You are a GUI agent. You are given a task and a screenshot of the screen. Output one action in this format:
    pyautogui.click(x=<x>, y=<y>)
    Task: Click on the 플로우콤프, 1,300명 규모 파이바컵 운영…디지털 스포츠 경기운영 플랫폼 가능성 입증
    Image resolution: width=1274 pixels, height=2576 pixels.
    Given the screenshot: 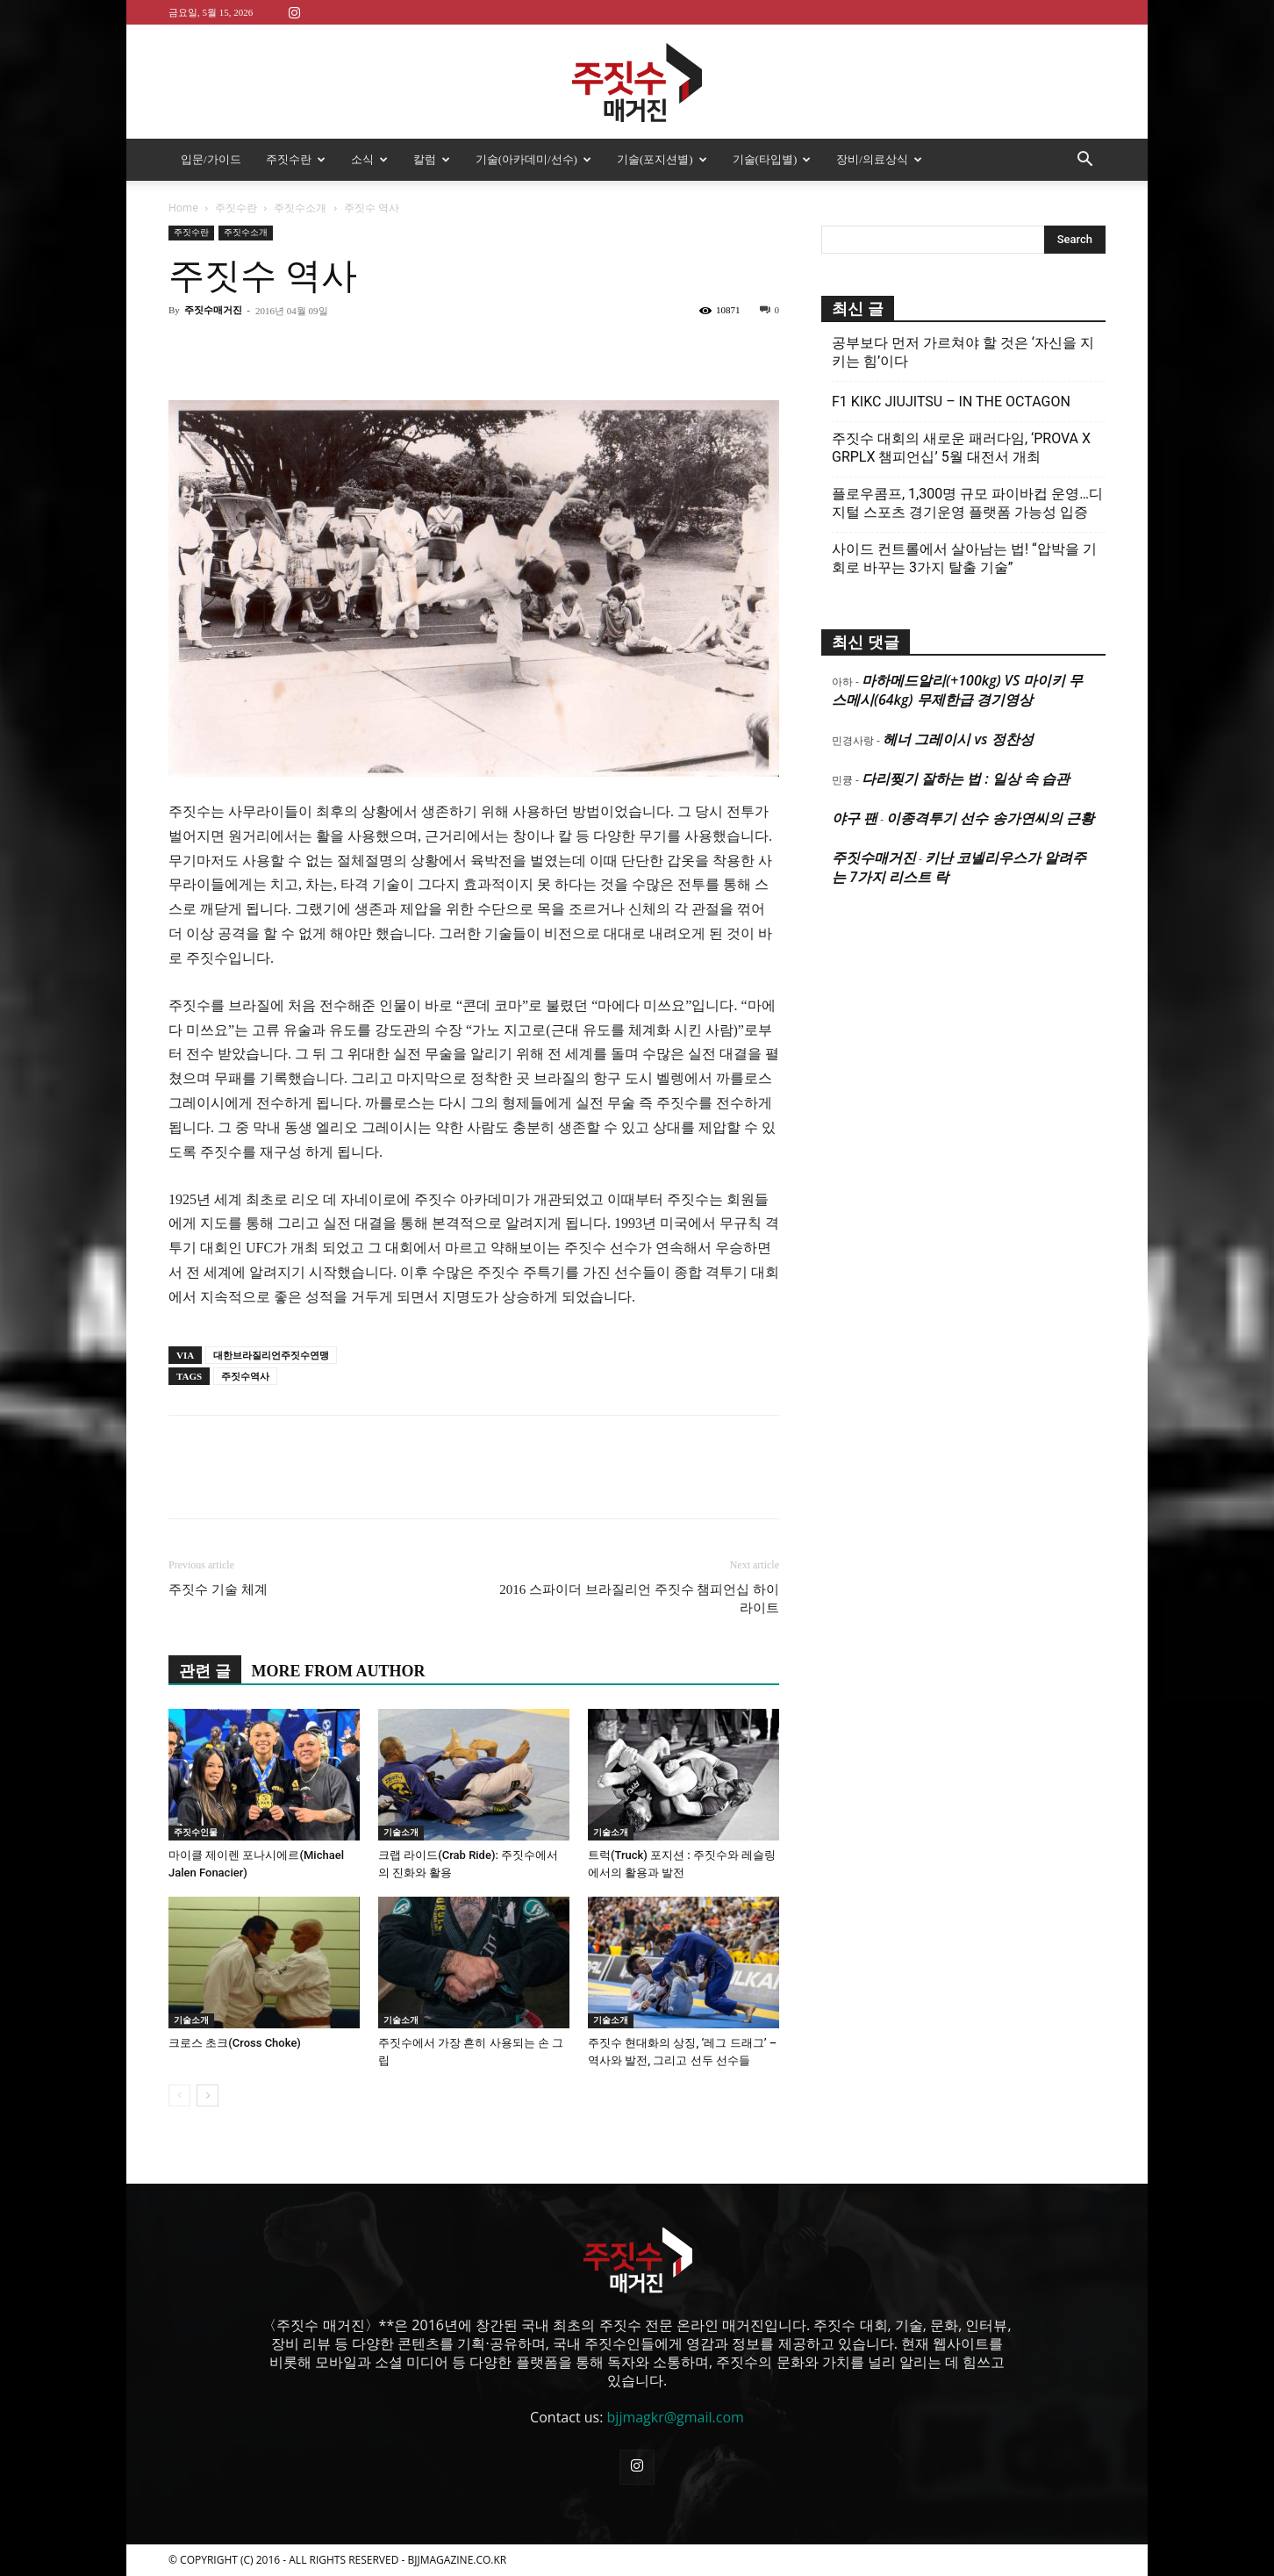 What is the action you would take?
    pyautogui.click(x=967, y=502)
    